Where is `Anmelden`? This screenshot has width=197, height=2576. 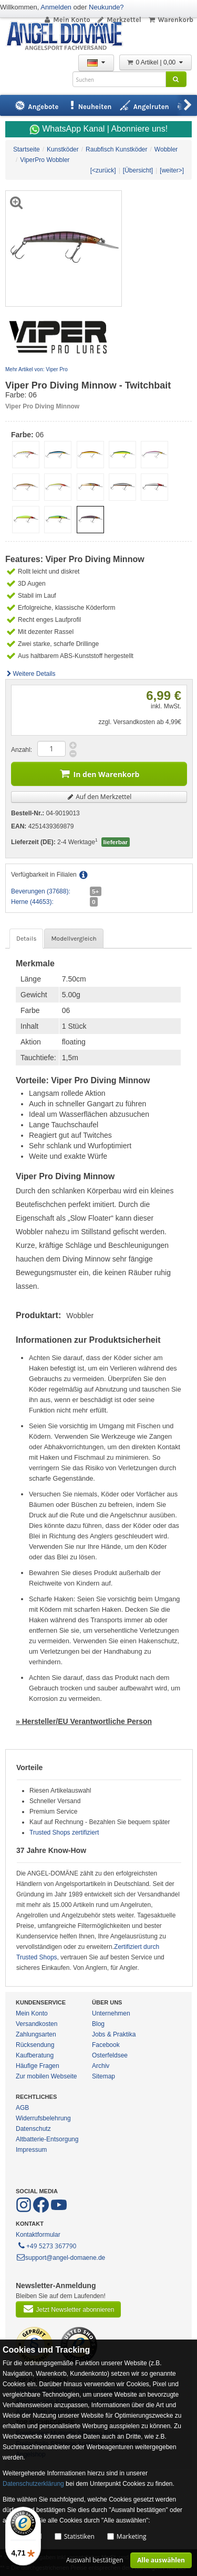
Anmelden is located at coordinates (55, 7).